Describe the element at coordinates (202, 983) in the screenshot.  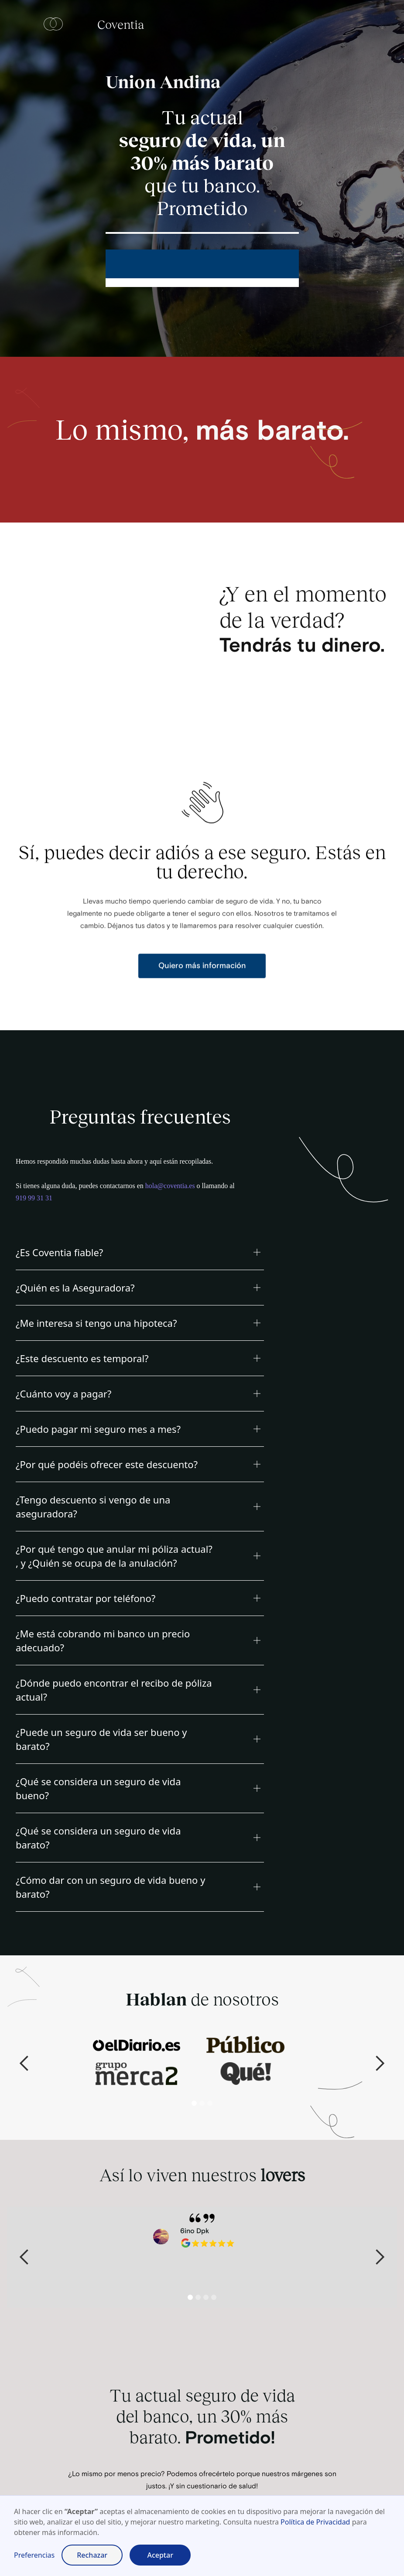
I see `Quiero más información` at that location.